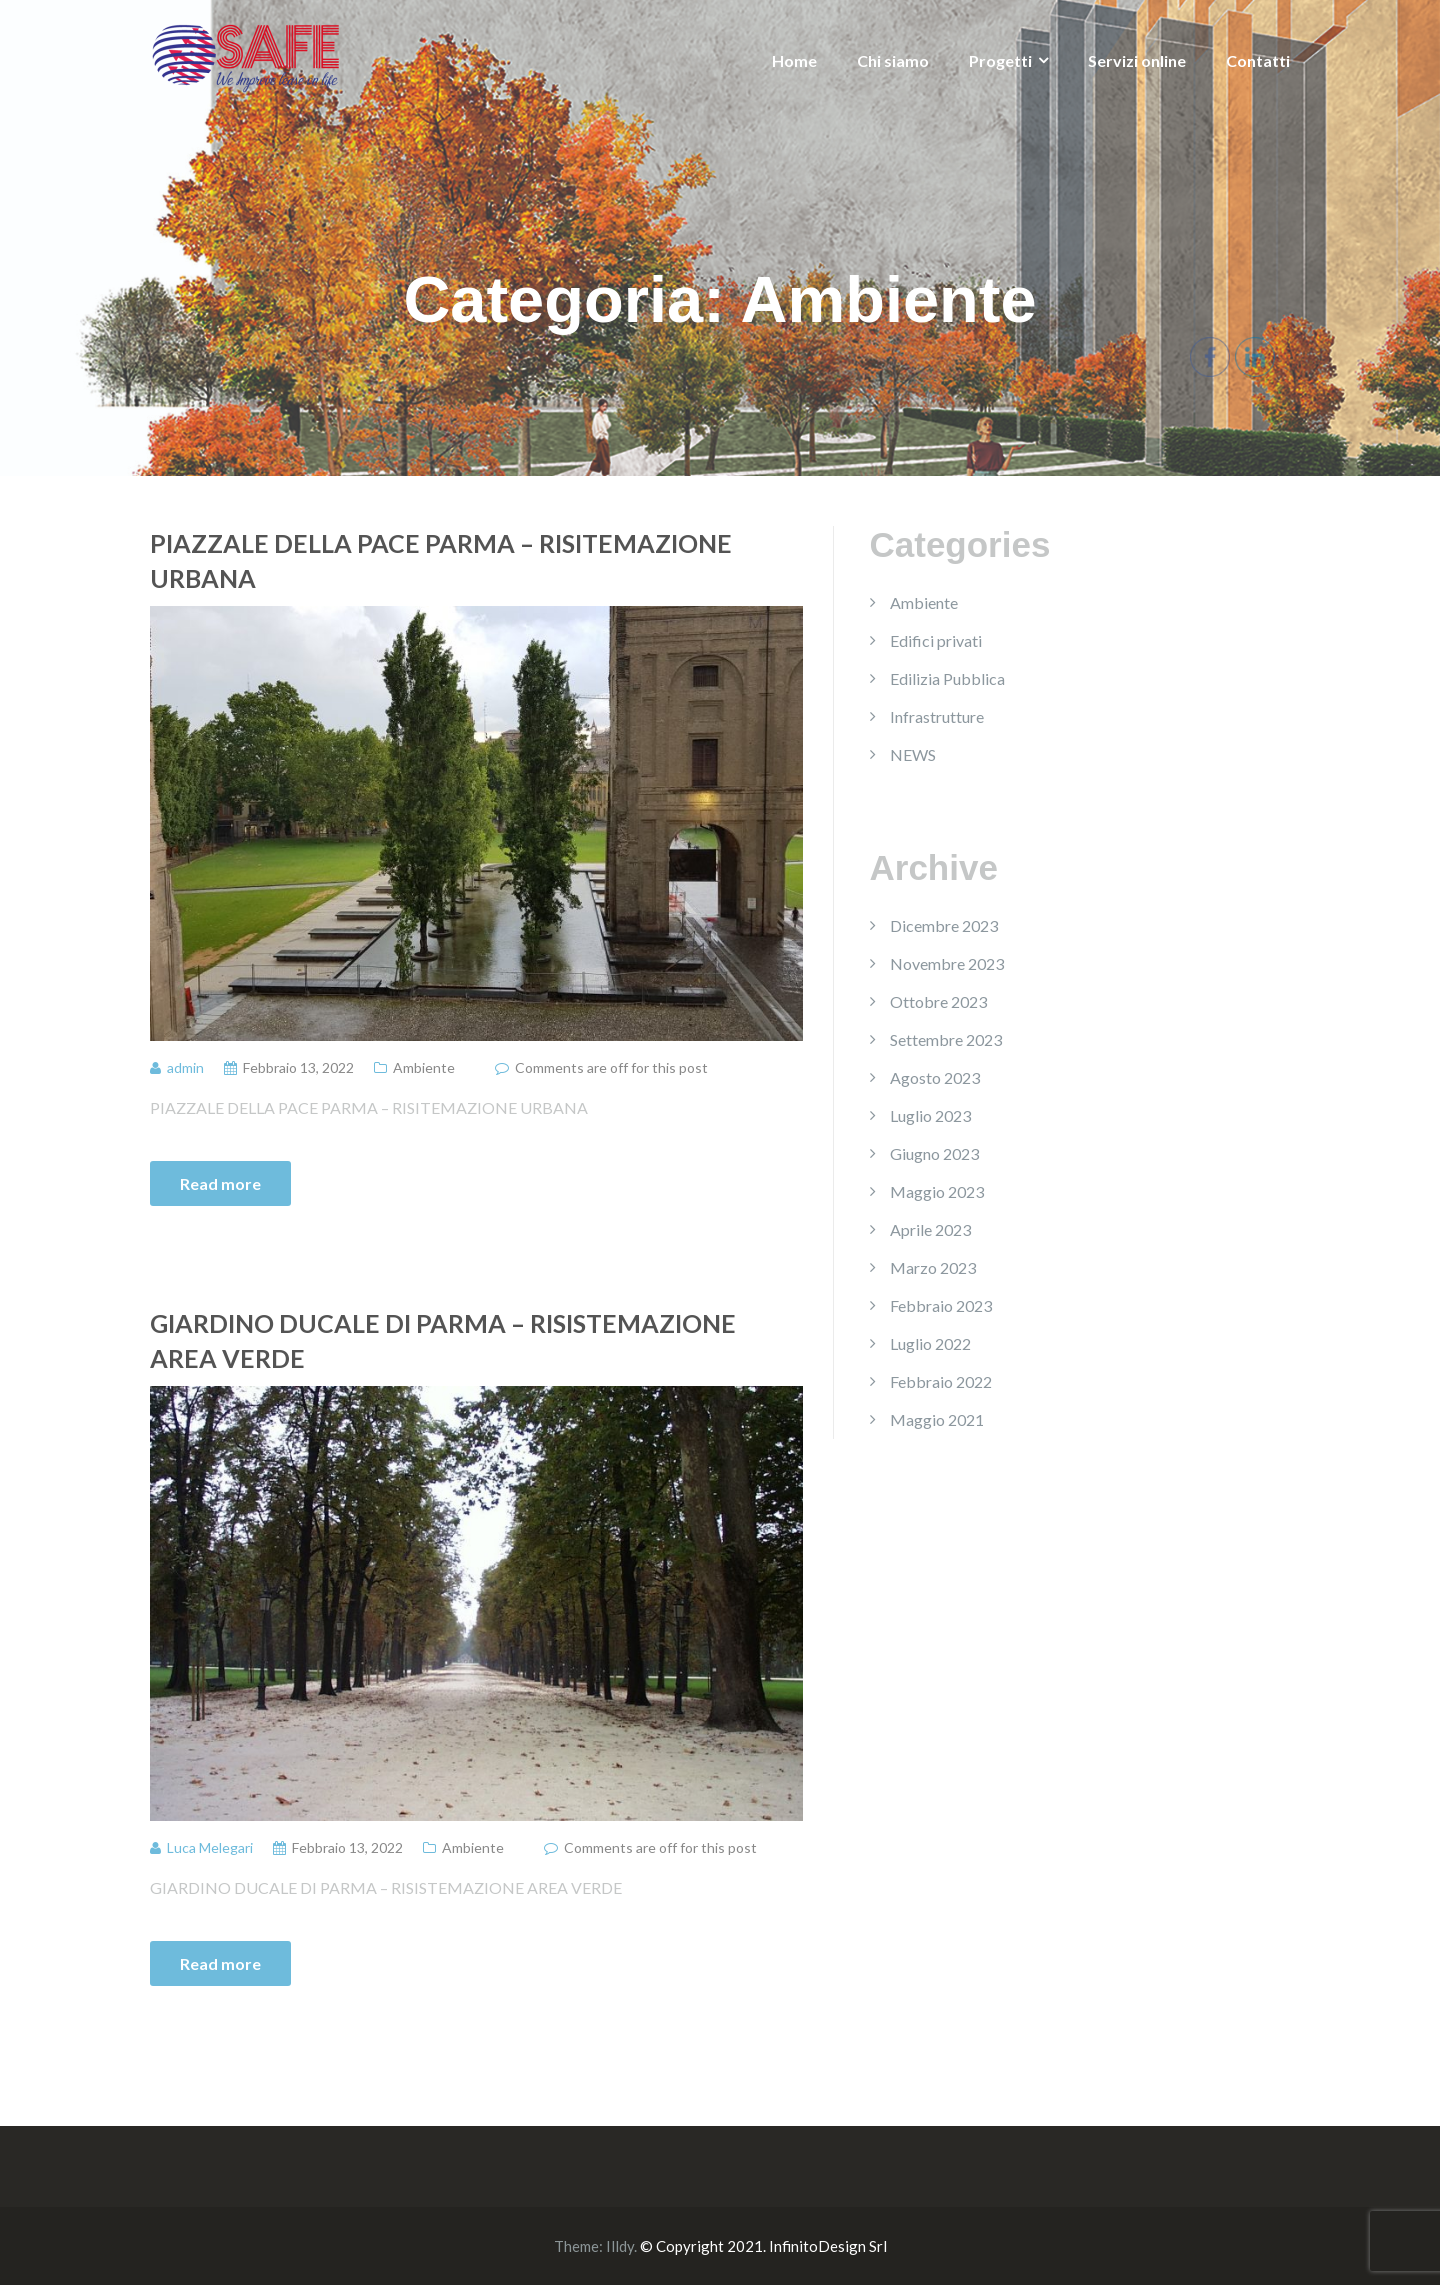 The image size is (1440, 2285). I want to click on Settembre 2023, so click(946, 1039).